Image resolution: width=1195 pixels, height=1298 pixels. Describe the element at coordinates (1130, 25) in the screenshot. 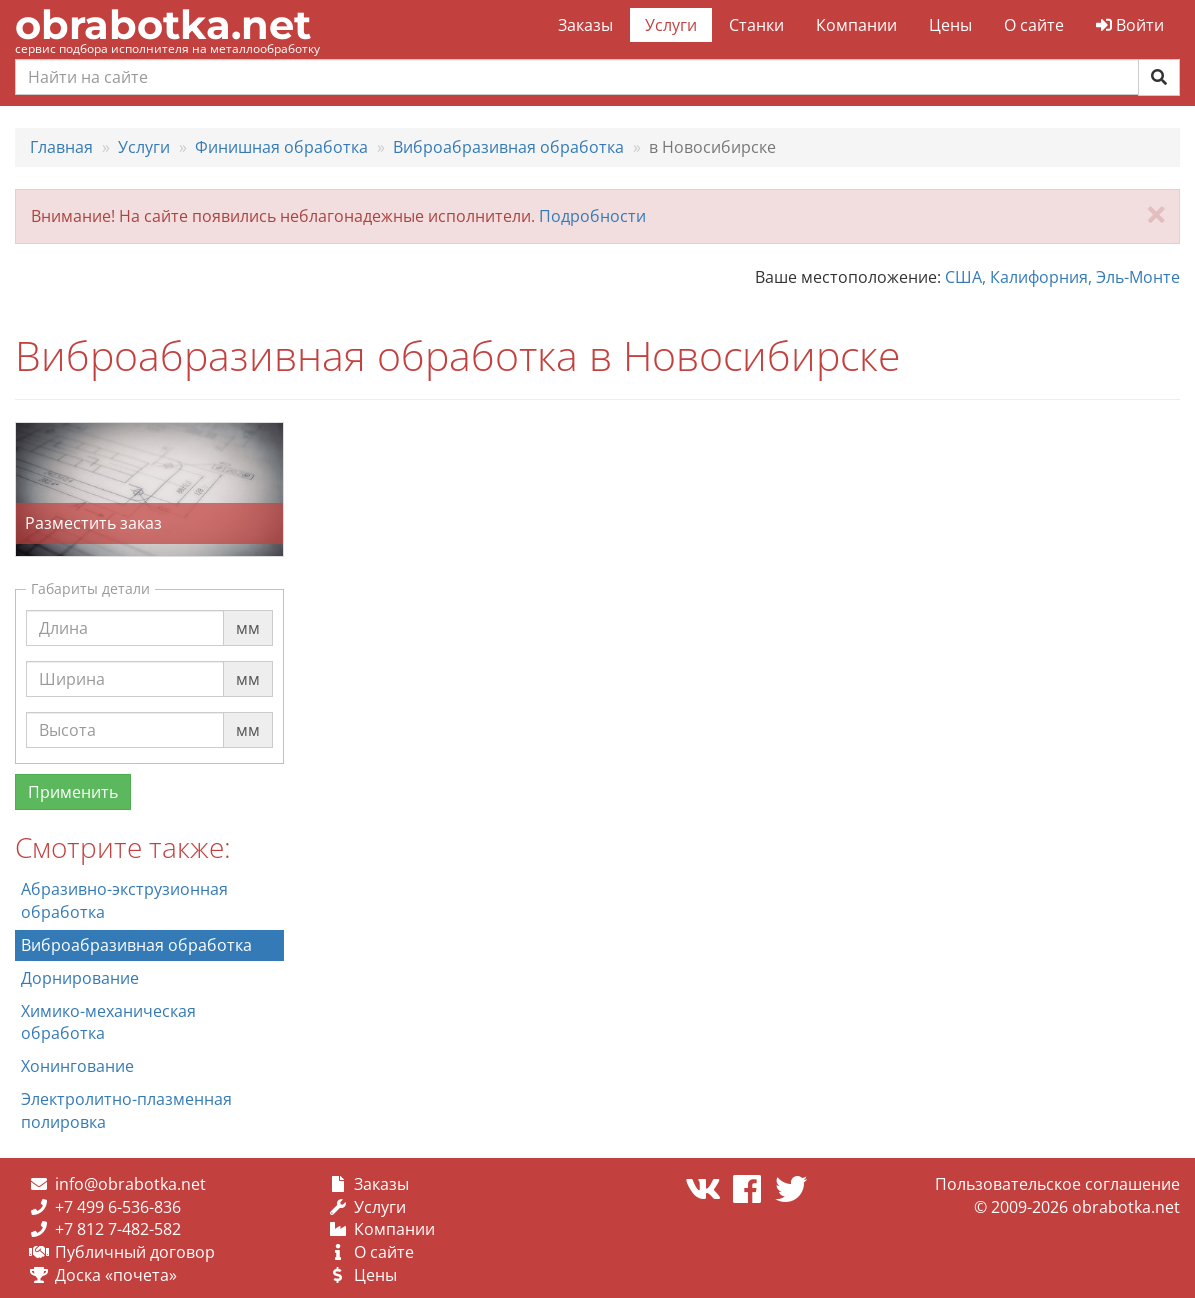

I see `Войти` at that location.